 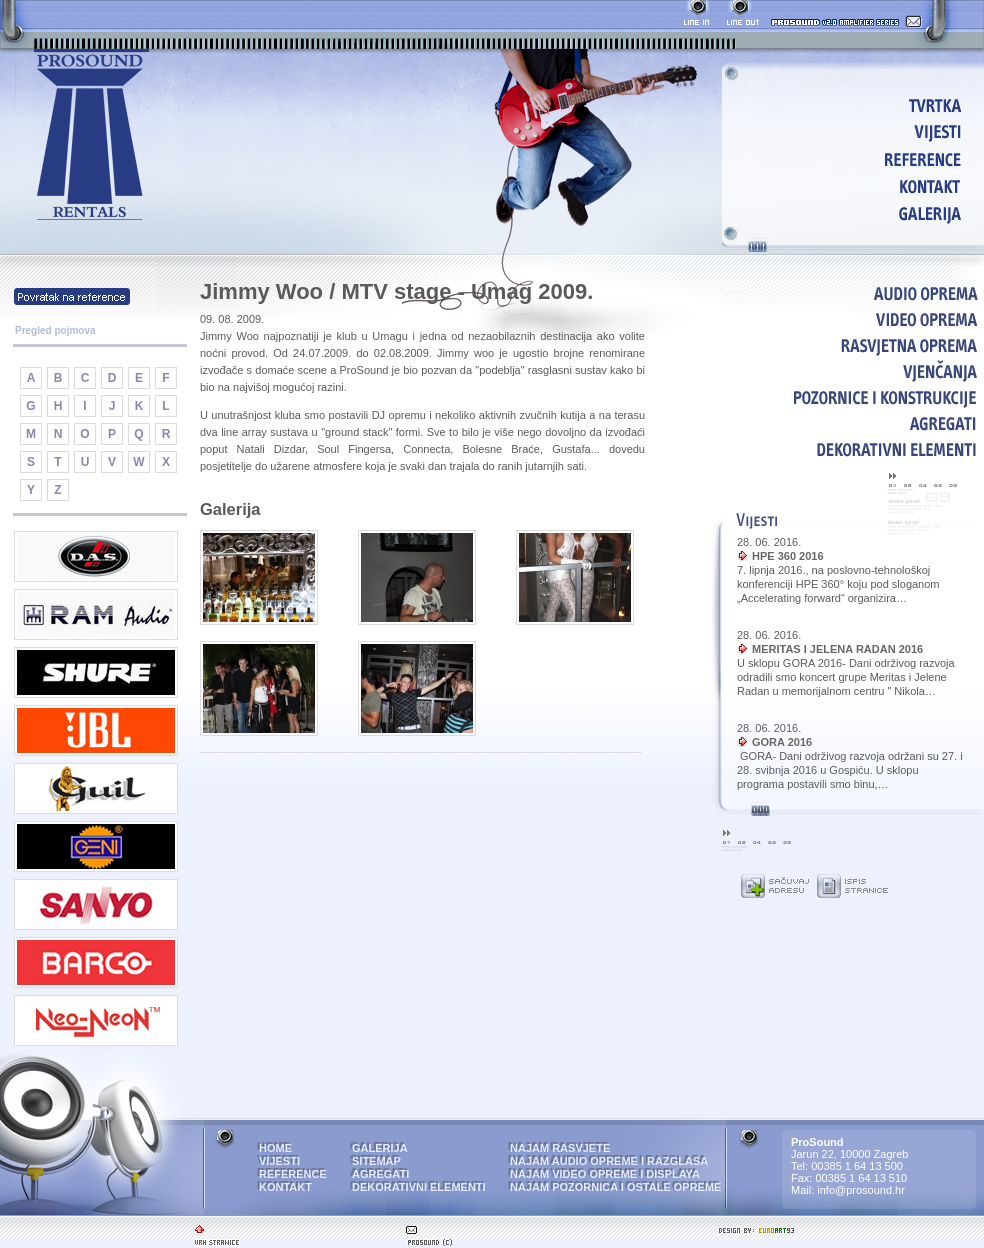 I want to click on AGREGATI, so click(x=852, y=423).